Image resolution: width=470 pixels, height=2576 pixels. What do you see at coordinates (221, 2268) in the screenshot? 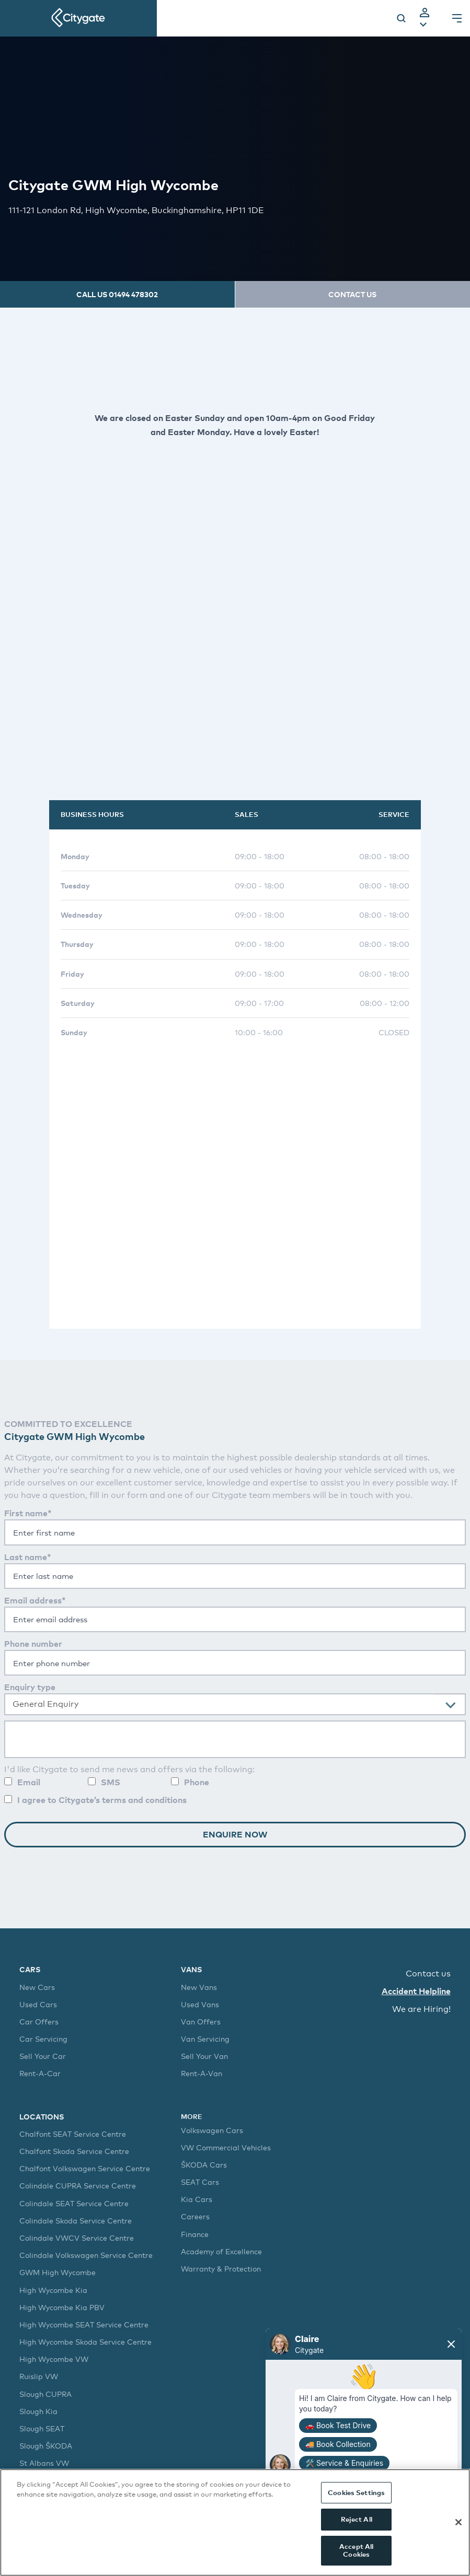
I see `Warranty & Protection` at bounding box center [221, 2268].